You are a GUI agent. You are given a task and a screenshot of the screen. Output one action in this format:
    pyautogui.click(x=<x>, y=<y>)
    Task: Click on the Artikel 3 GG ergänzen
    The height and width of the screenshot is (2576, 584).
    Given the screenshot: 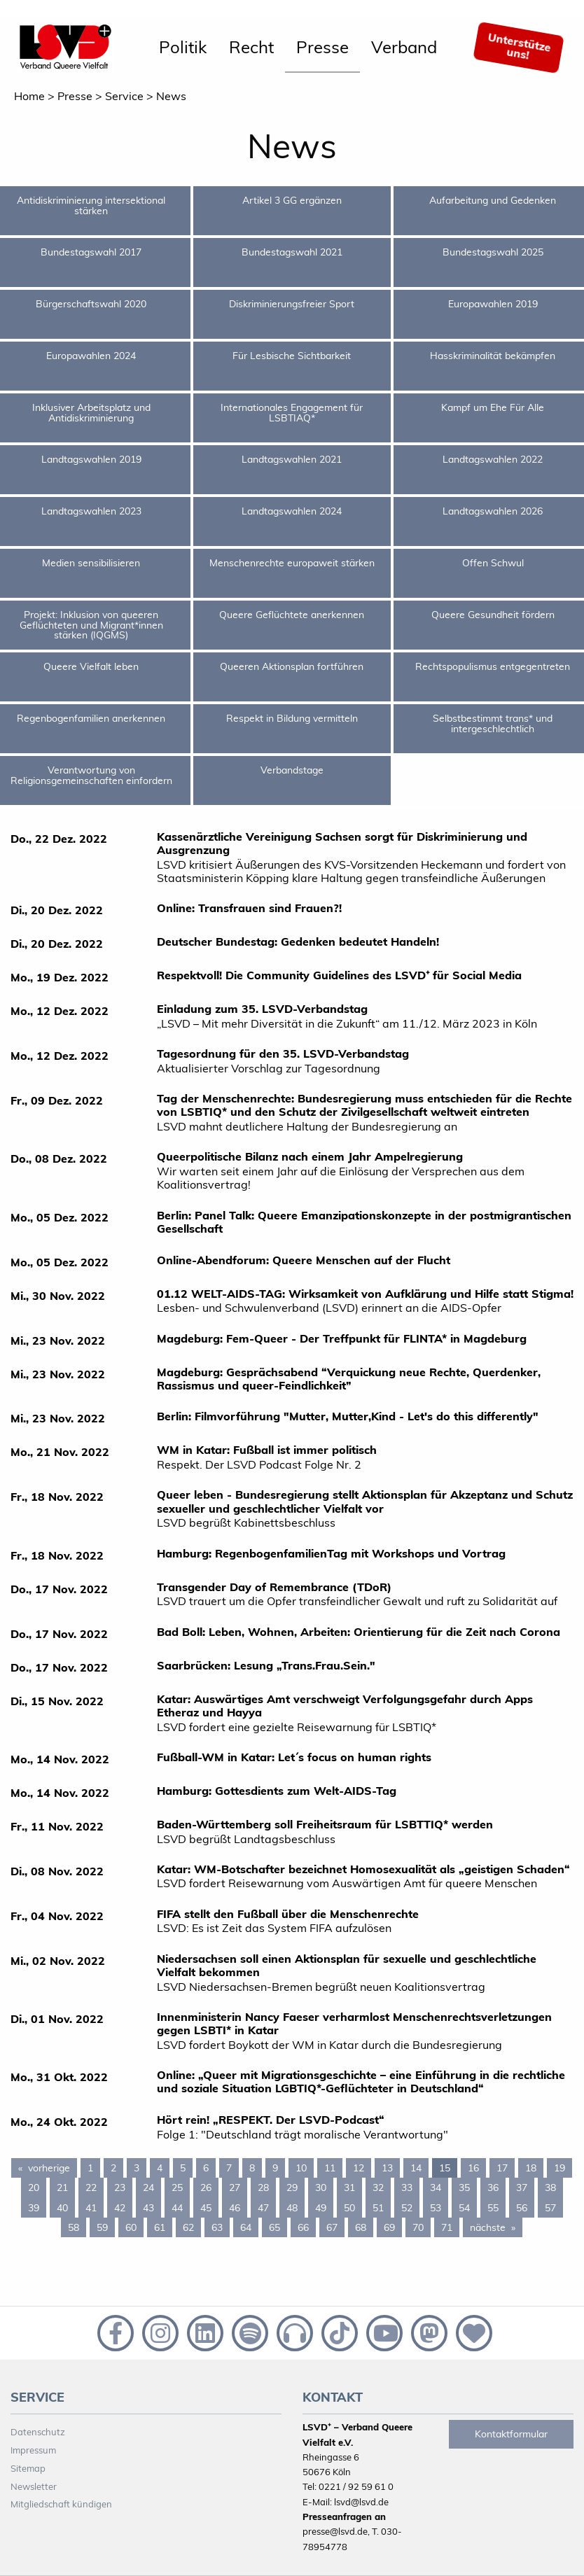 What is the action you would take?
    pyautogui.click(x=292, y=200)
    